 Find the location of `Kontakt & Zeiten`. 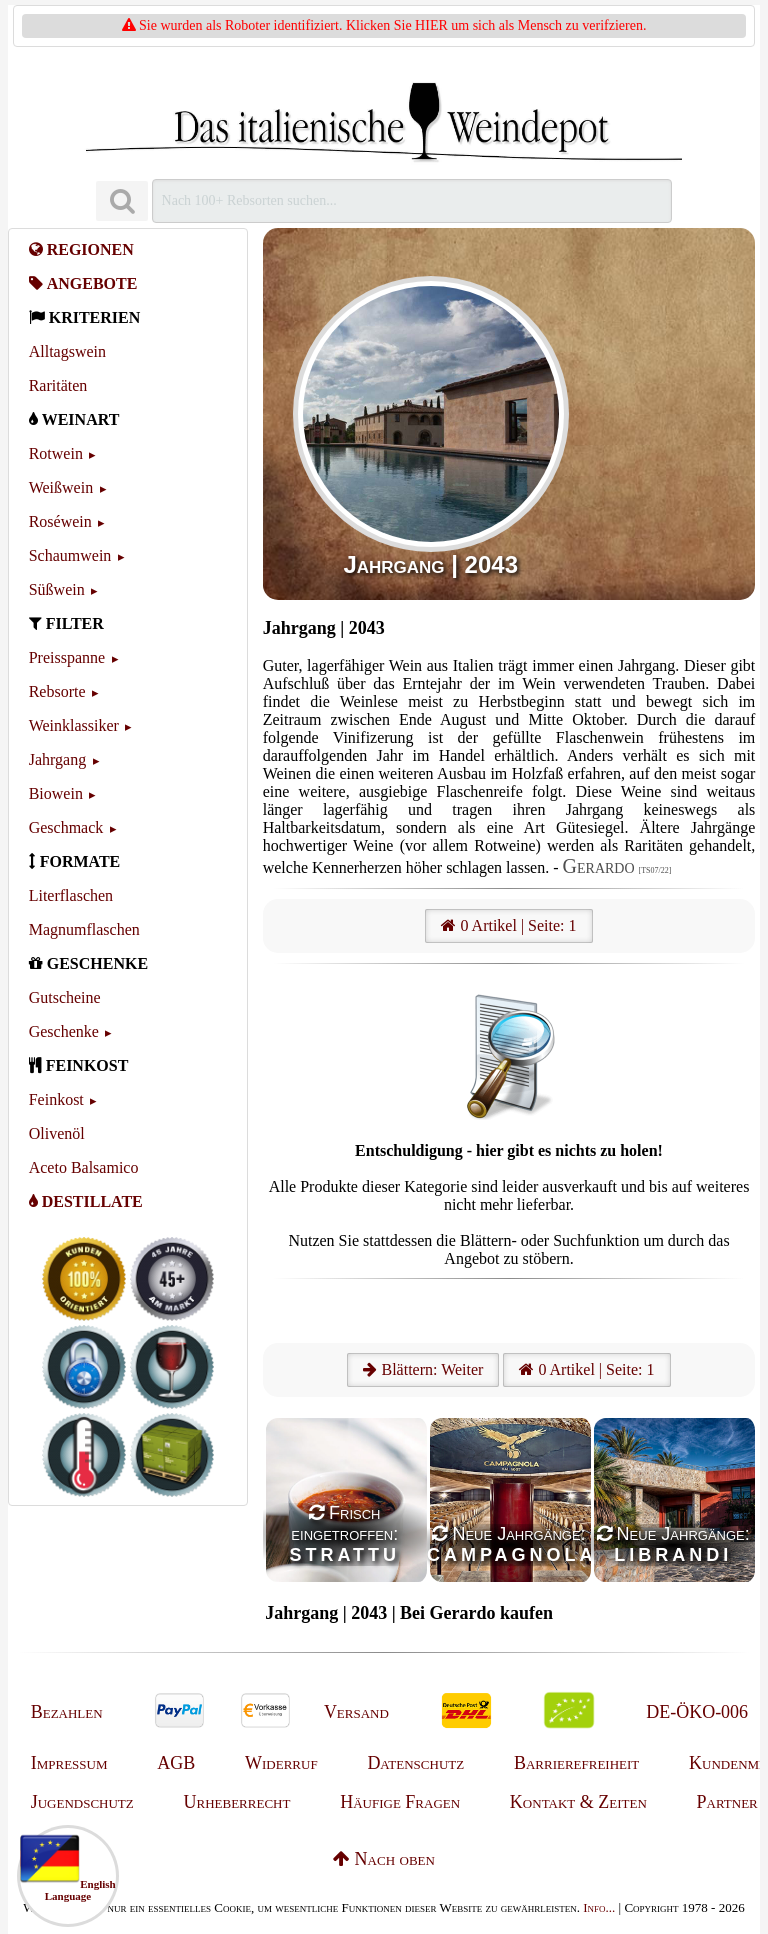

Kontakt & Zeiten is located at coordinates (578, 1802).